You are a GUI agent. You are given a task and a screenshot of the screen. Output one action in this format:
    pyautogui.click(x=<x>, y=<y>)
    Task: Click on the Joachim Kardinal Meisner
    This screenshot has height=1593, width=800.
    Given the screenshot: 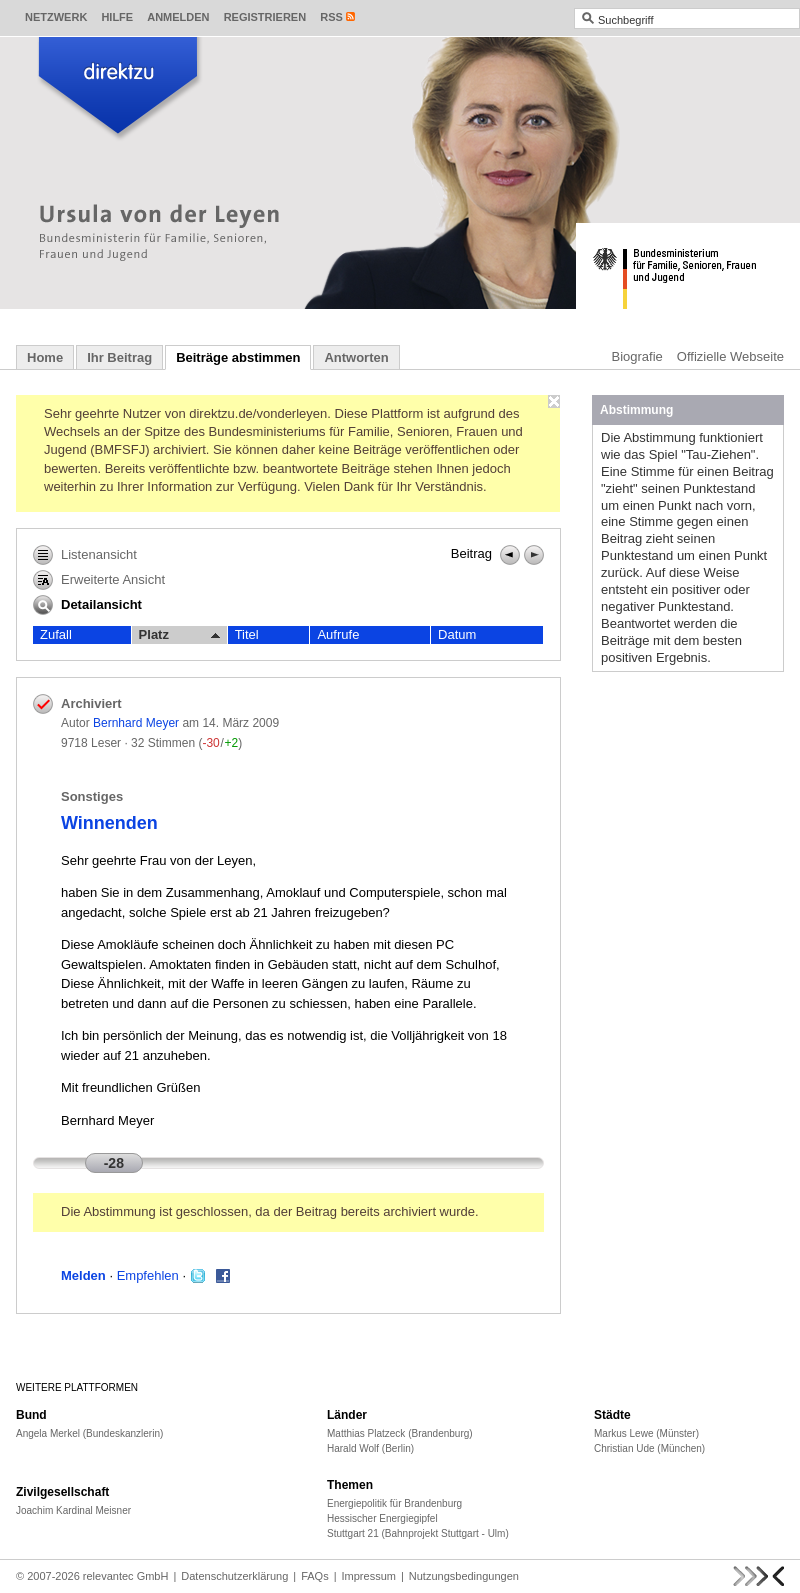 What is the action you would take?
    pyautogui.click(x=73, y=1510)
    